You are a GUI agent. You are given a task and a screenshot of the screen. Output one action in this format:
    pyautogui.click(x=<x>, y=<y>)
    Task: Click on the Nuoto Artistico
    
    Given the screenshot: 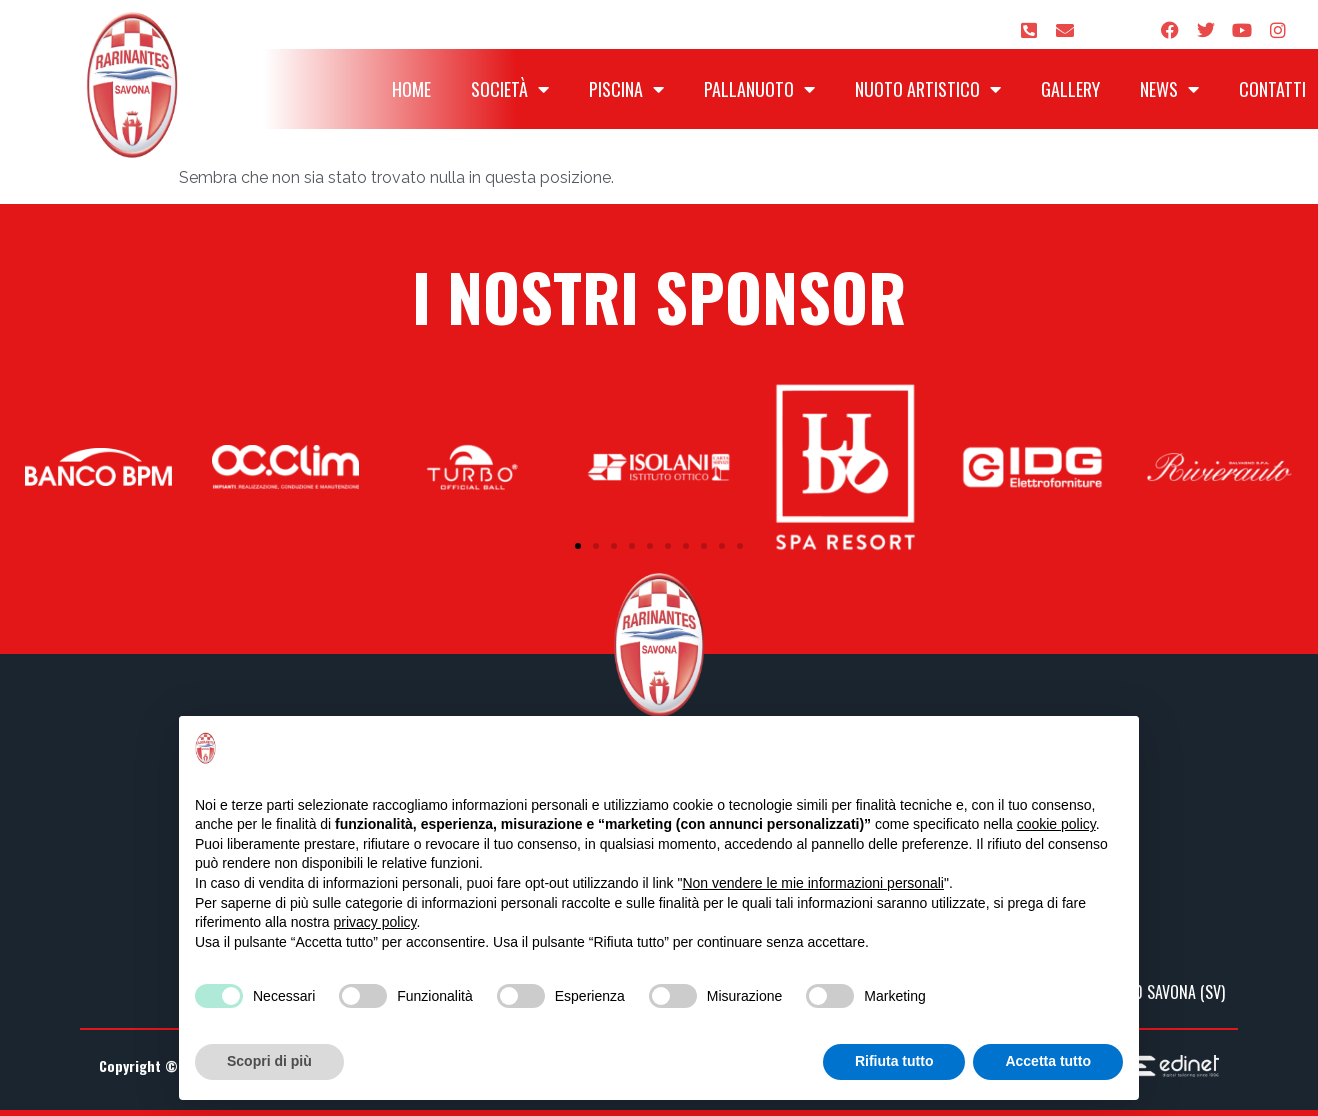 What is the action you would take?
    pyautogui.click(x=928, y=89)
    